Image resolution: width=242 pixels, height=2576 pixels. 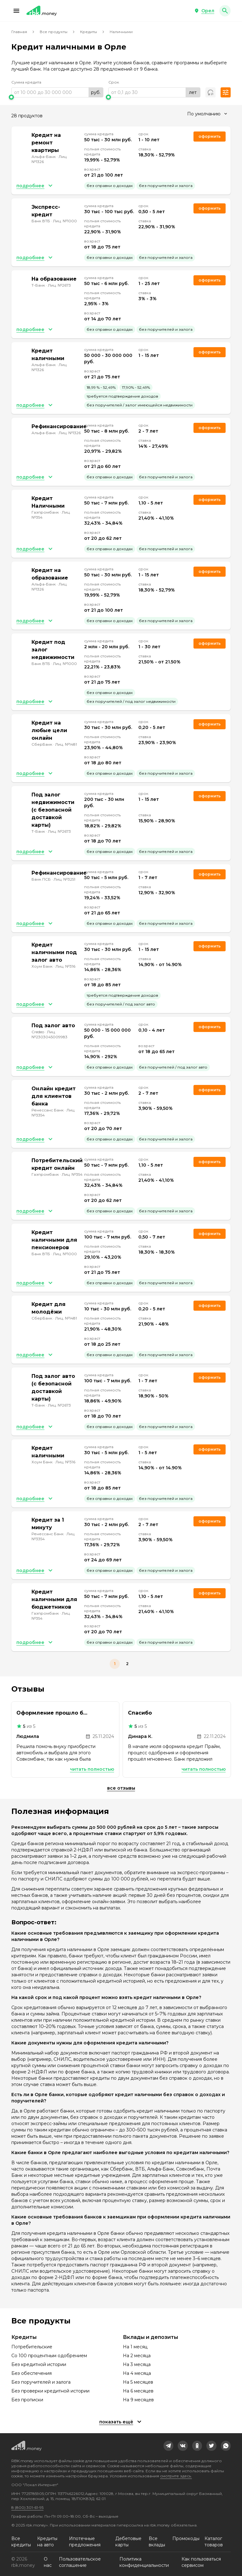 What do you see at coordinates (137, 2373) in the screenshot?
I see `На 4 месяца` at bounding box center [137, 2373].